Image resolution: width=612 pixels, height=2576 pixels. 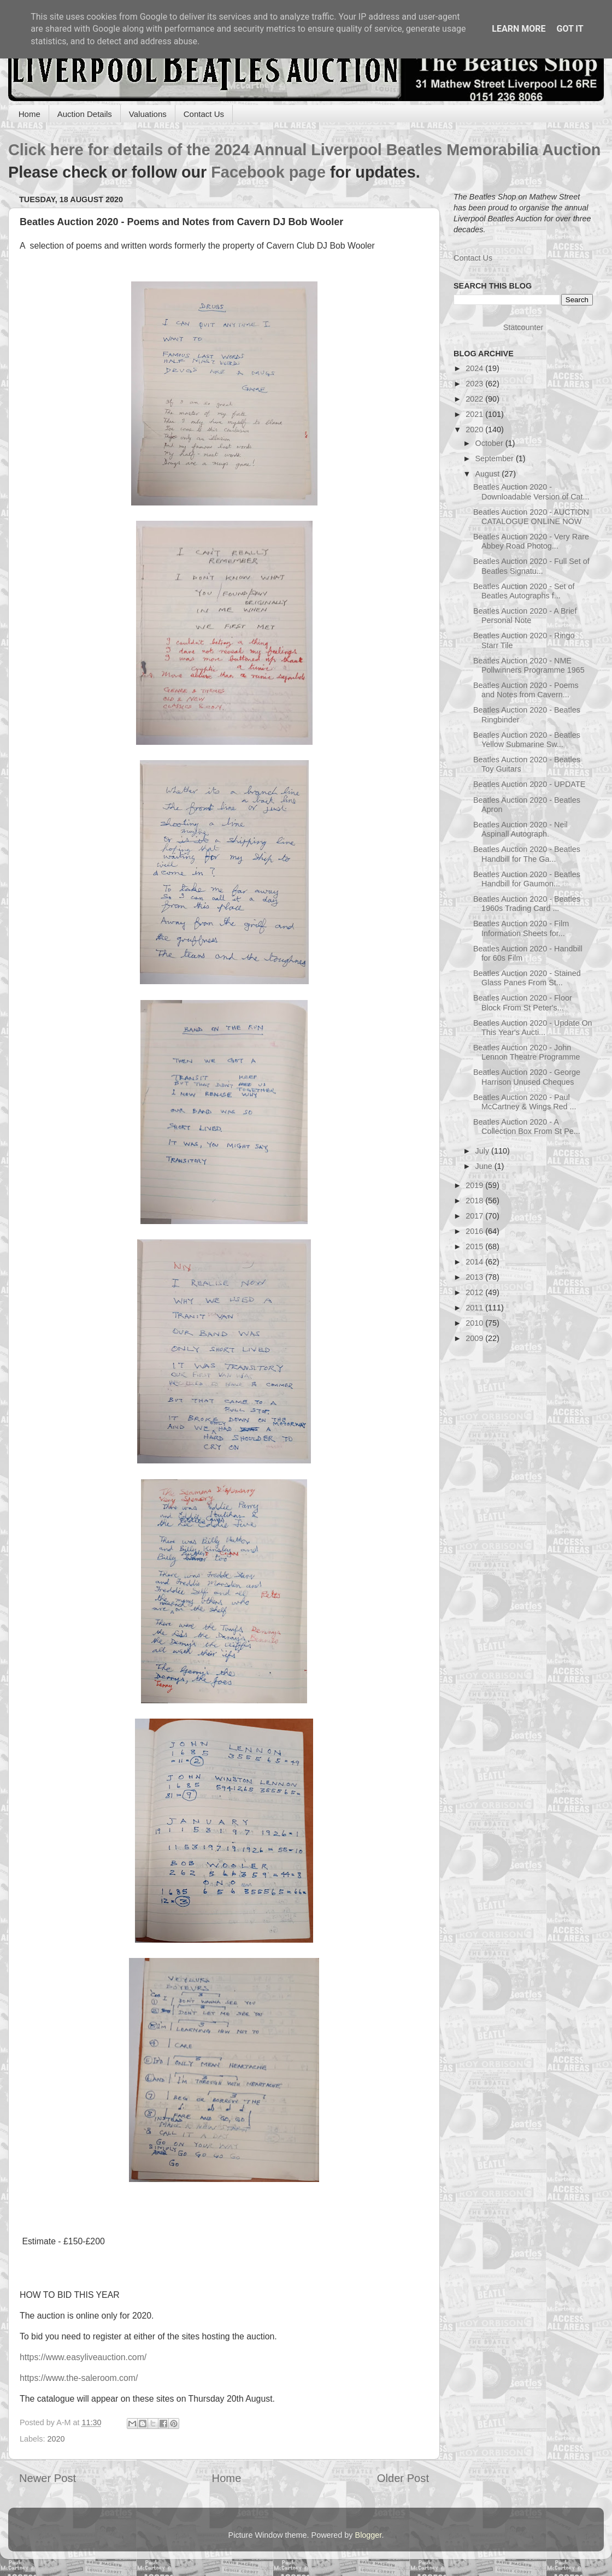 I want to click on Beatles Auction 2020 - AUCTION CATALOGUE ONLINE NOW, so click(x=531, y=517).